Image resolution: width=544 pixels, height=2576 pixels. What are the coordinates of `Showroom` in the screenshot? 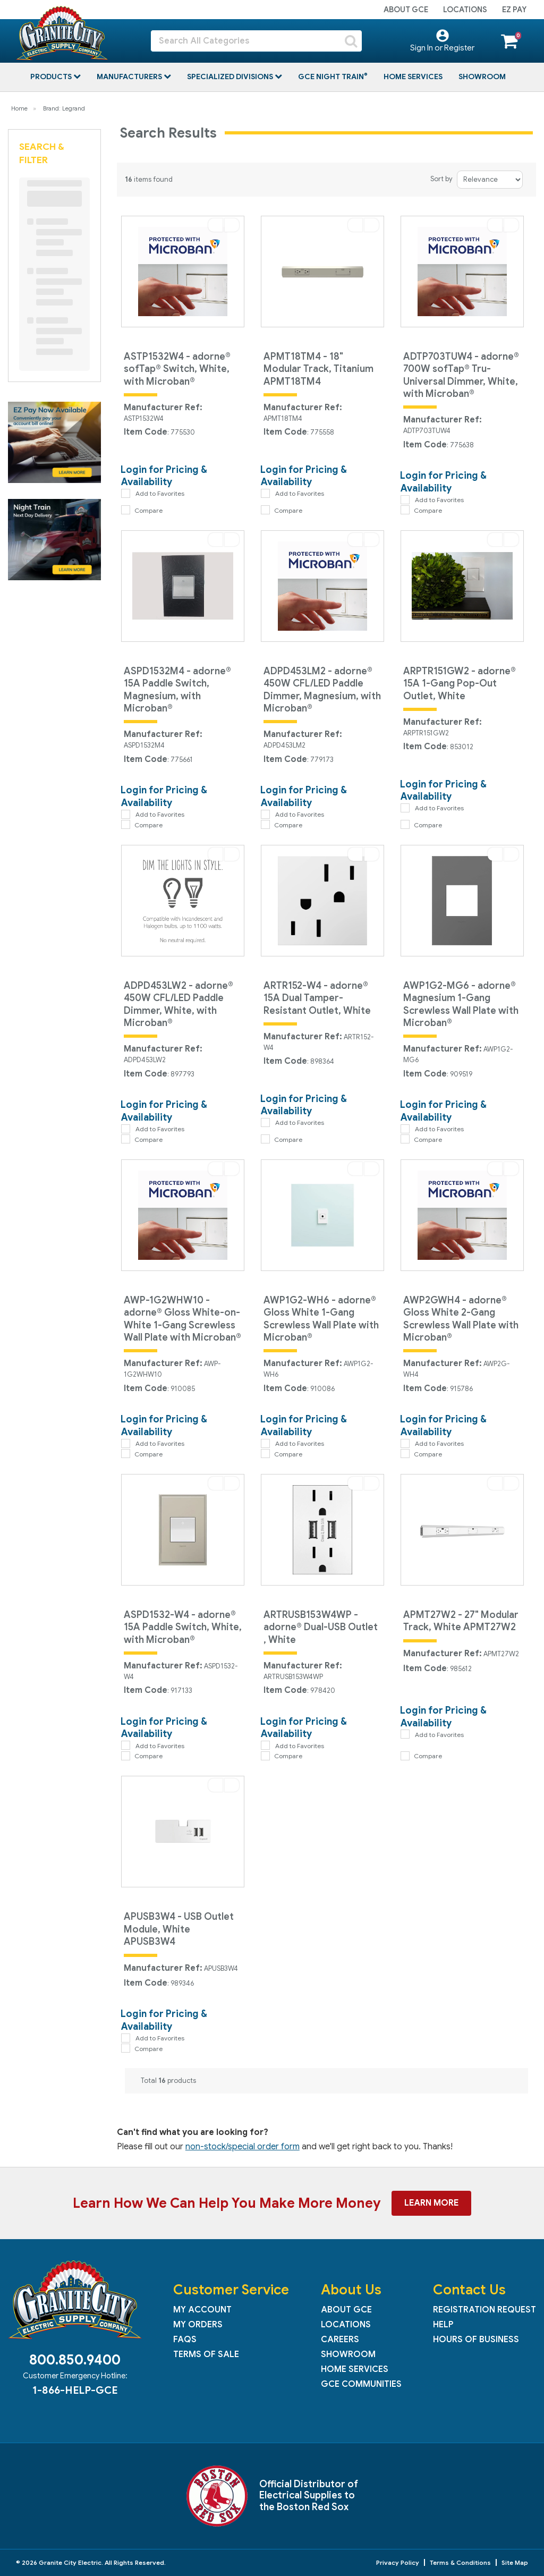 It's located at (482, 76).